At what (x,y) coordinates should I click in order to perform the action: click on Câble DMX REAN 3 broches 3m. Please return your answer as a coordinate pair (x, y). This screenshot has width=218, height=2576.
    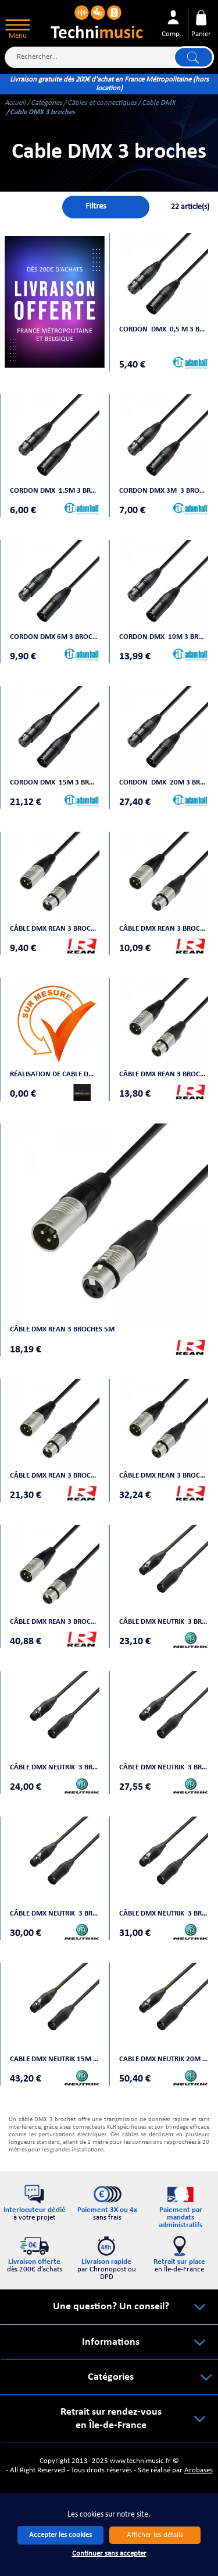
    Looking at the image, I should click on (164, 1074).